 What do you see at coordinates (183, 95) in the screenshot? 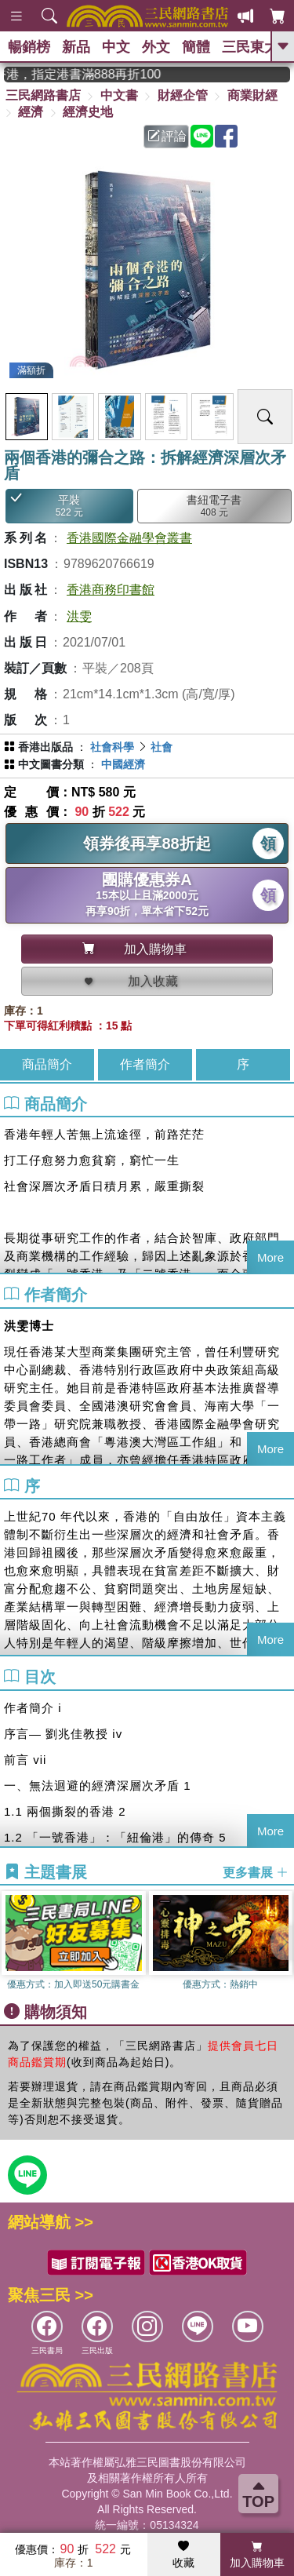
I see `財經企管` at bounding box center [183, 95].